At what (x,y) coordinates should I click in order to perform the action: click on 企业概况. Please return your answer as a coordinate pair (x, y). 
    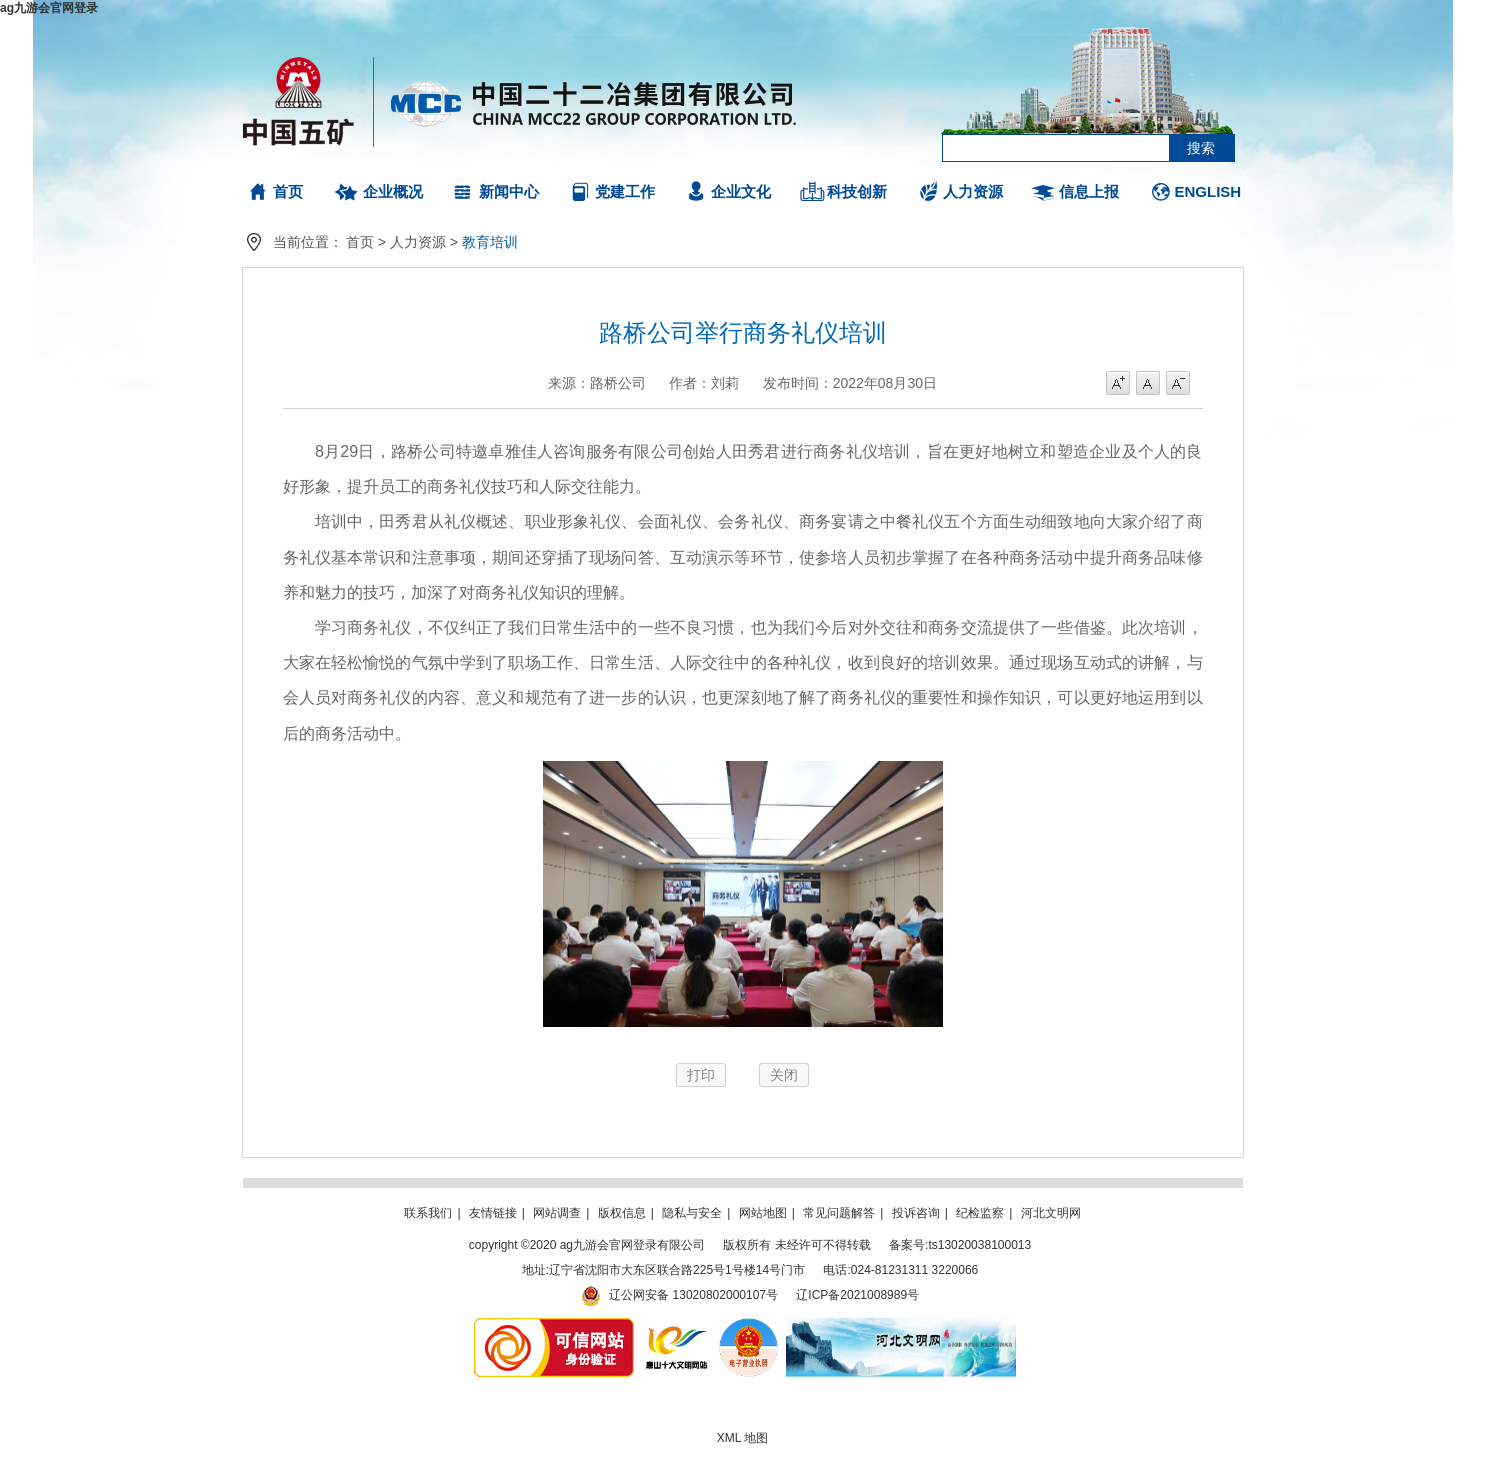
    Looking at the image, I should click on (393, 191).